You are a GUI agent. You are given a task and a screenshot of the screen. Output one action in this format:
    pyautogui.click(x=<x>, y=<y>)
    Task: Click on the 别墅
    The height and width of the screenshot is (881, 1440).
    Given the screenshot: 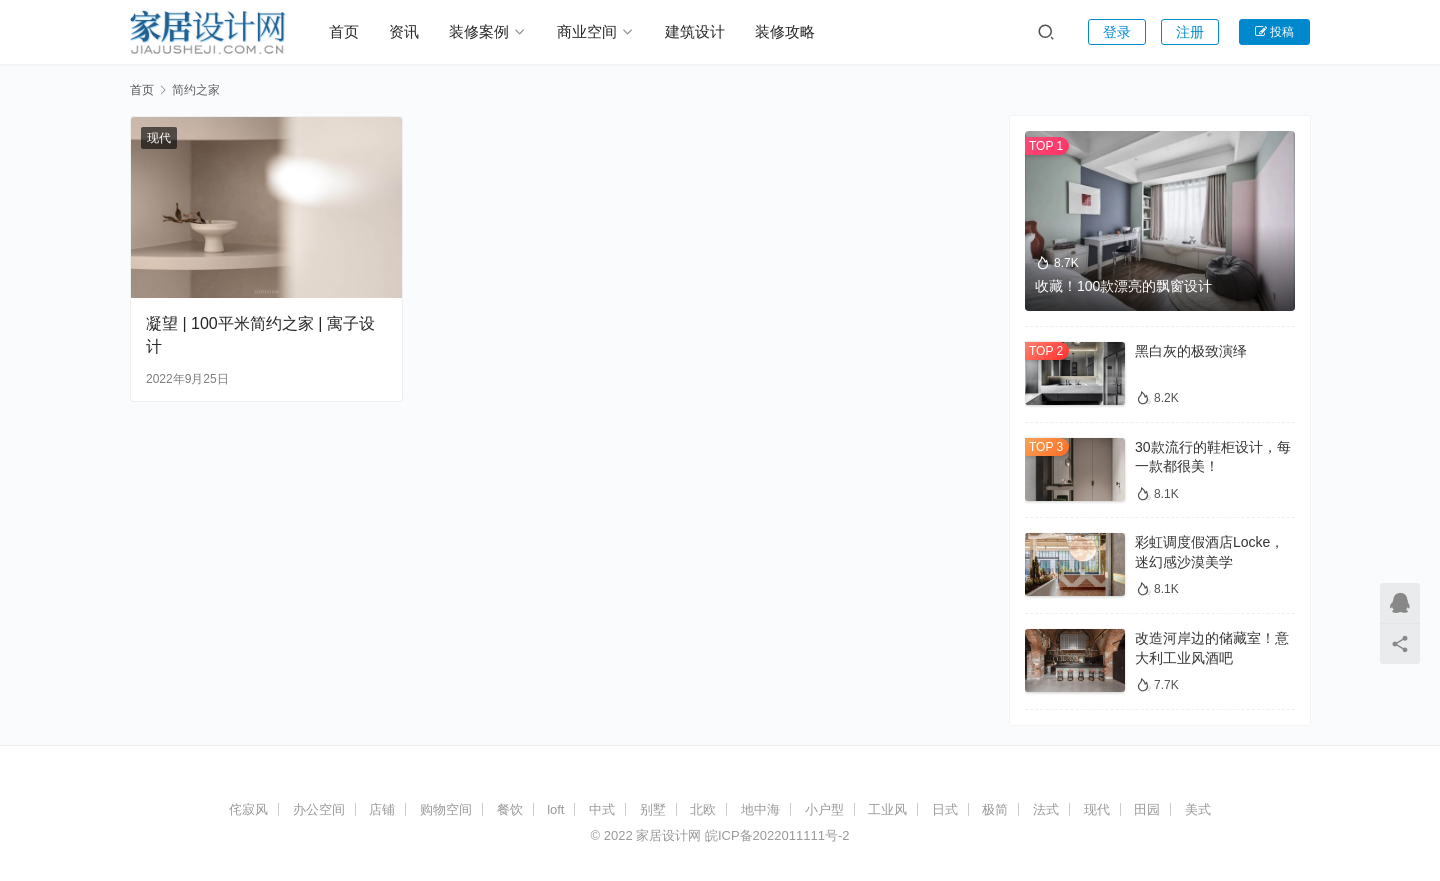 What is the action you would take?
    pyautogui.click(x=653, y=809)
    